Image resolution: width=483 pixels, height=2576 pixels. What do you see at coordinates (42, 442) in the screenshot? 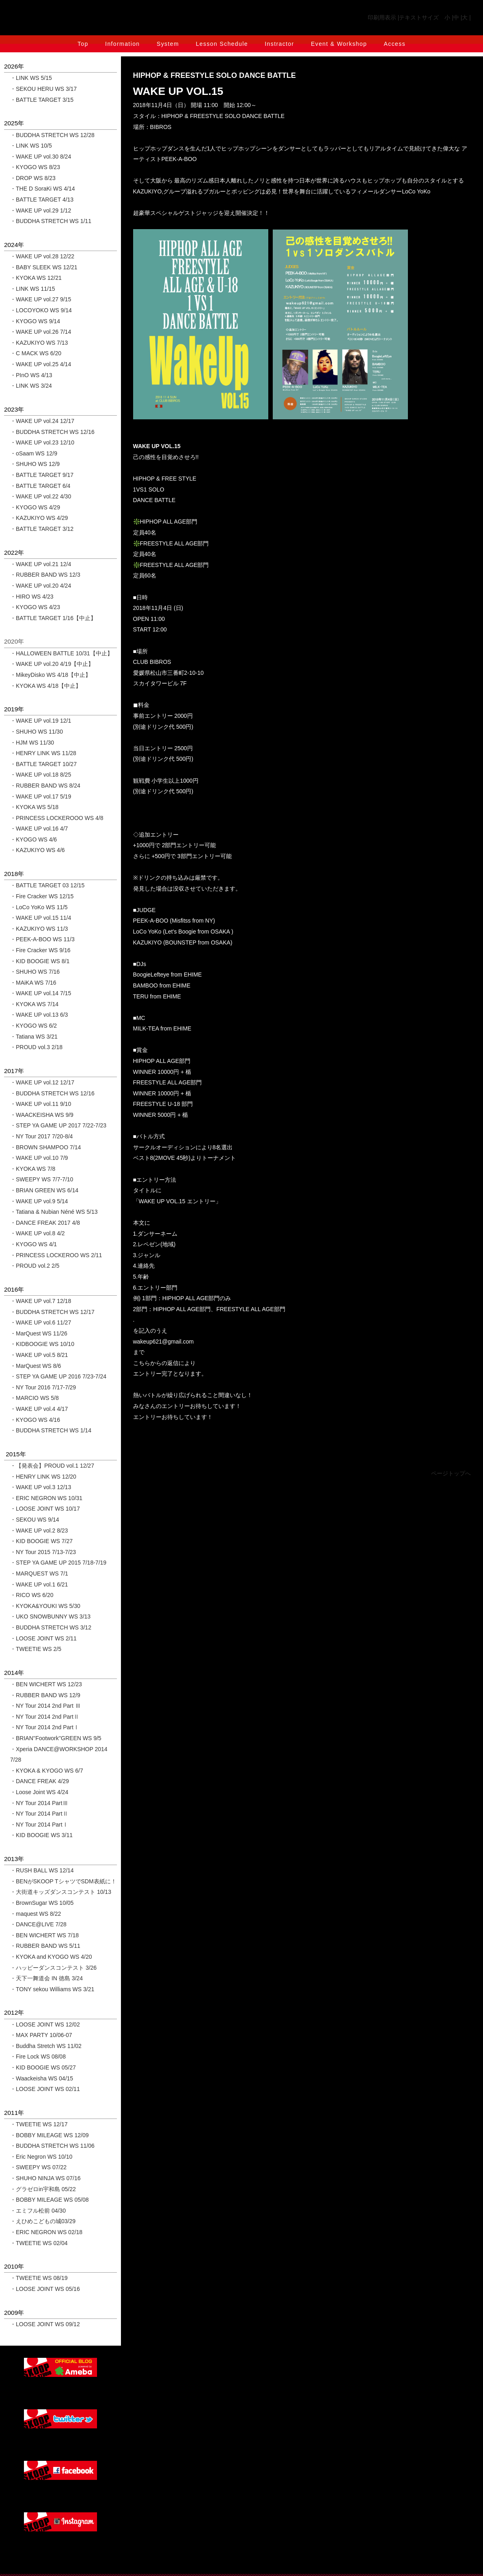
I see `・WAKE UP vol.23 12/10` at bounding box center [42, 442].